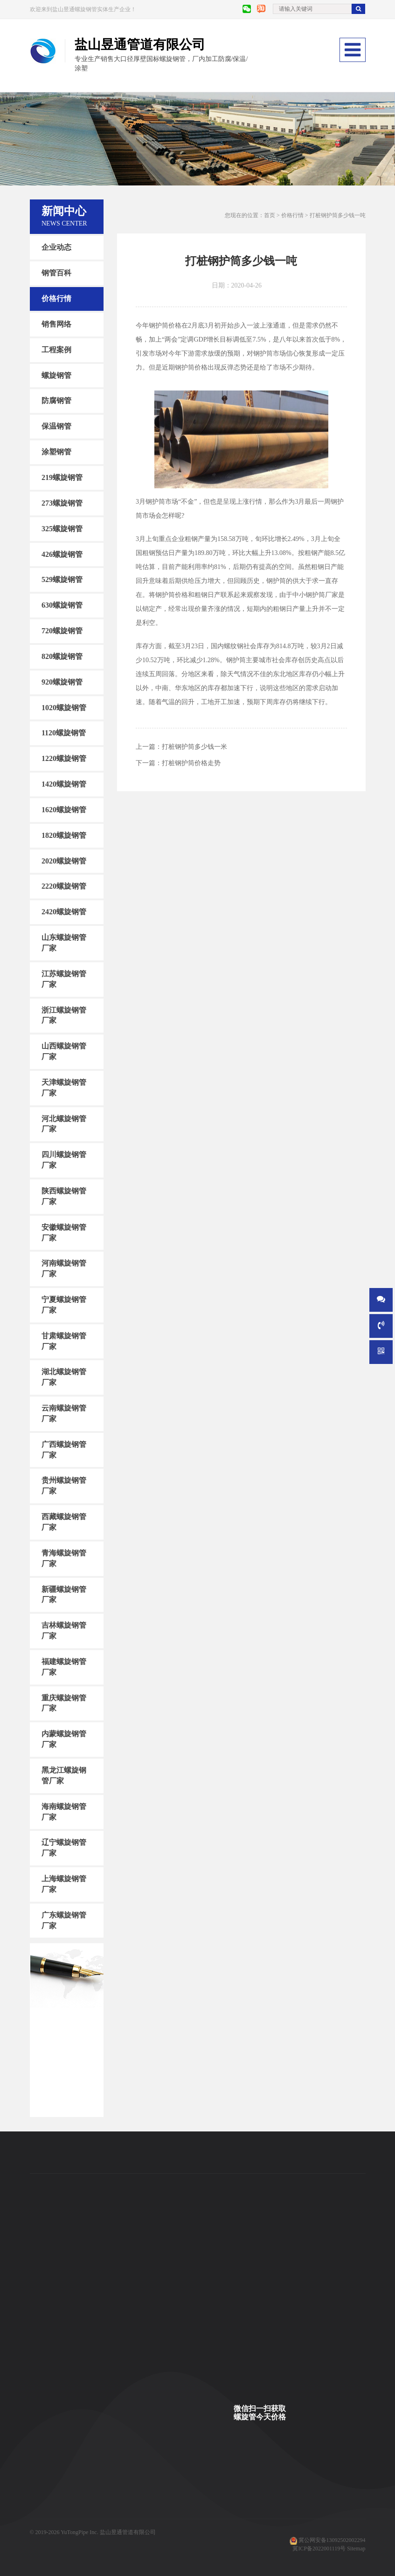 The width and height of the screenshot is (395, 2576). What do you see at coordinates (64, 1884) in the screenshot?
I see `上海螺旋钢管厂家` at bounding box center [64, 1884].